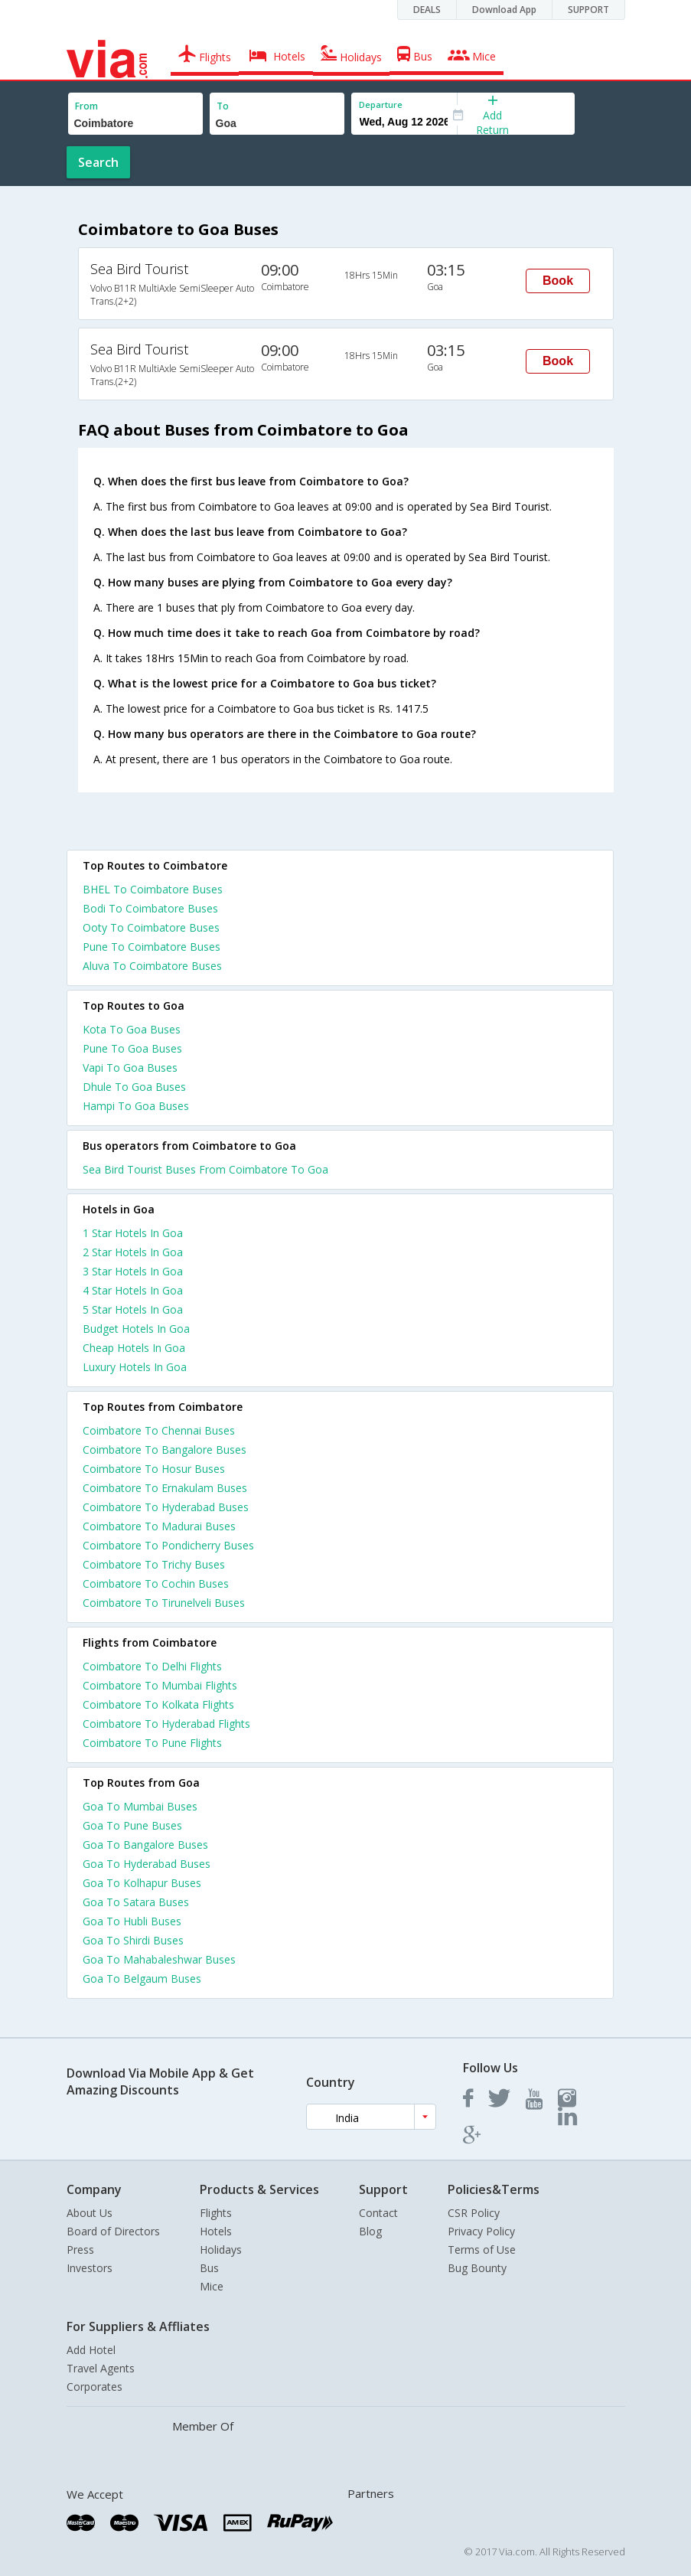 The width and height of the screenshot is (691, 2576). I want to click on Ooty To Coimbatore Buses, so click(151, 927).